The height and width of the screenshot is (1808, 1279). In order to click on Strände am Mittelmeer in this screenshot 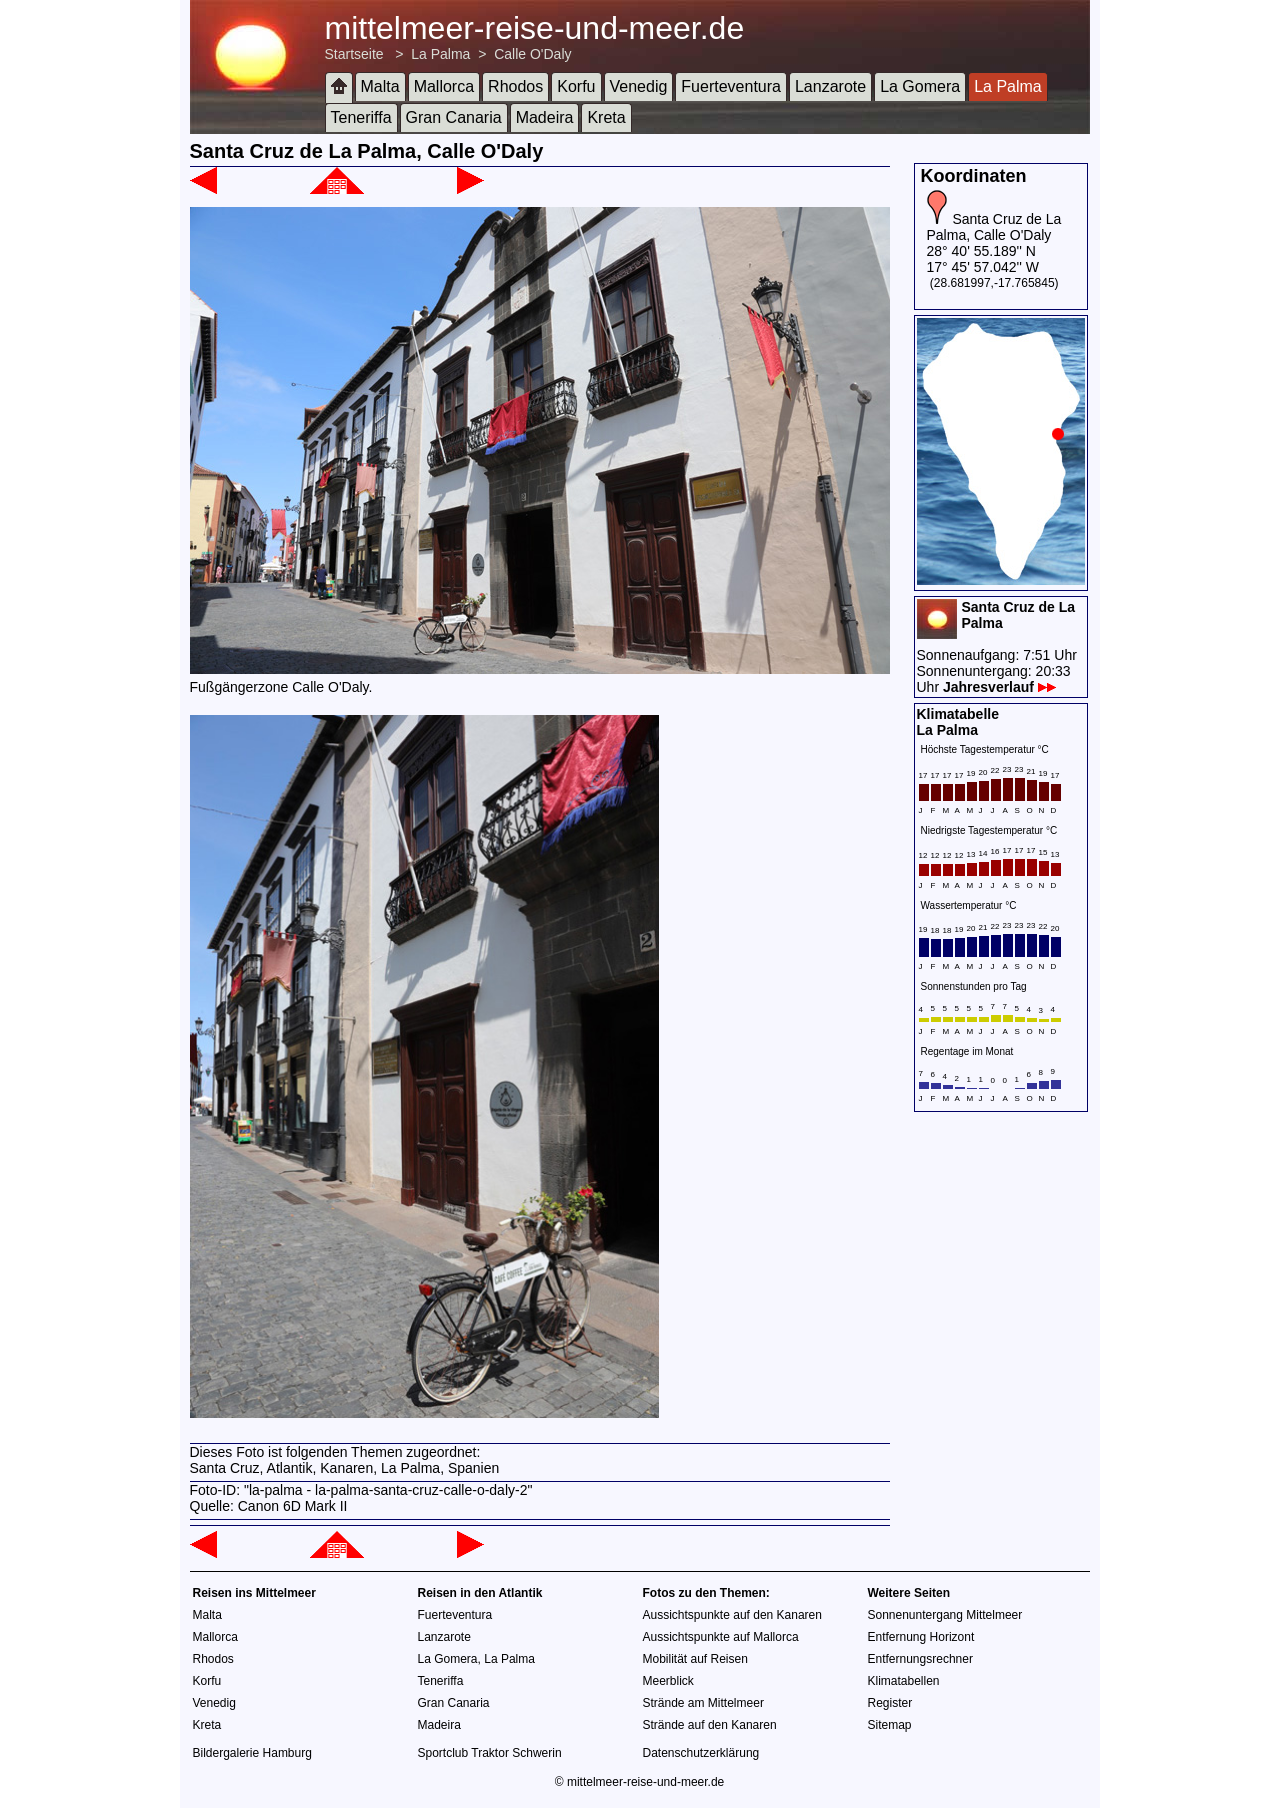, I will do `click(703, 1703)`.